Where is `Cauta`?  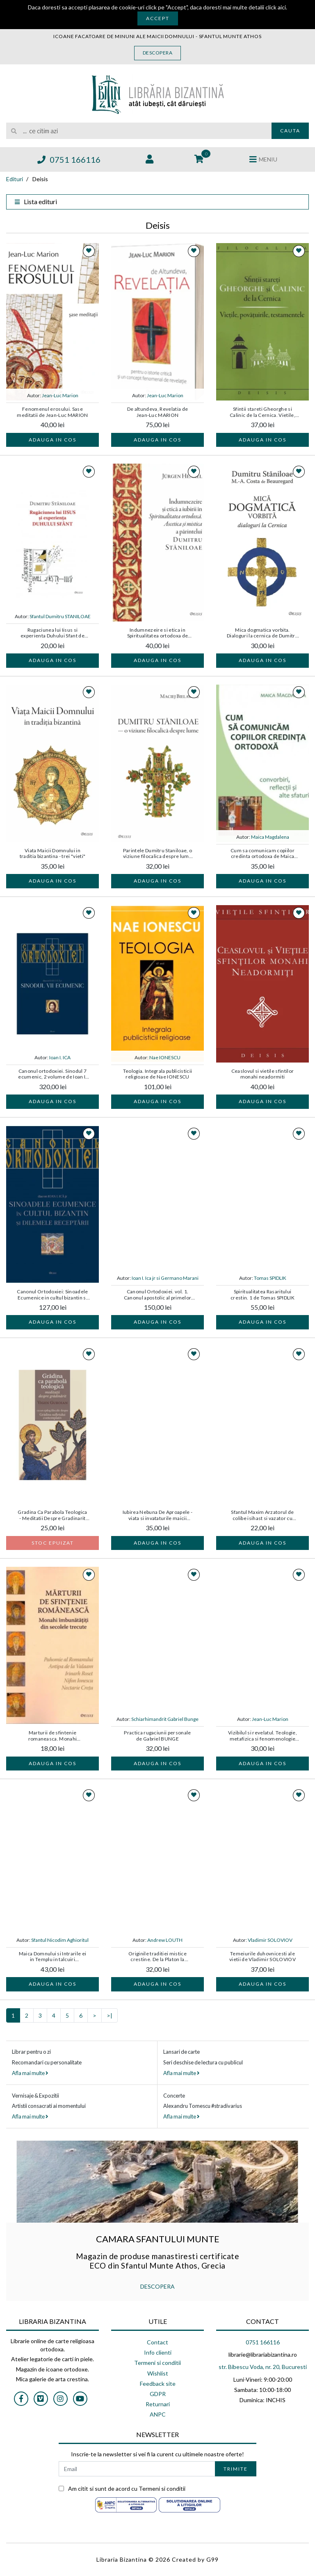
Cauta is located at coordinates (290, 130).